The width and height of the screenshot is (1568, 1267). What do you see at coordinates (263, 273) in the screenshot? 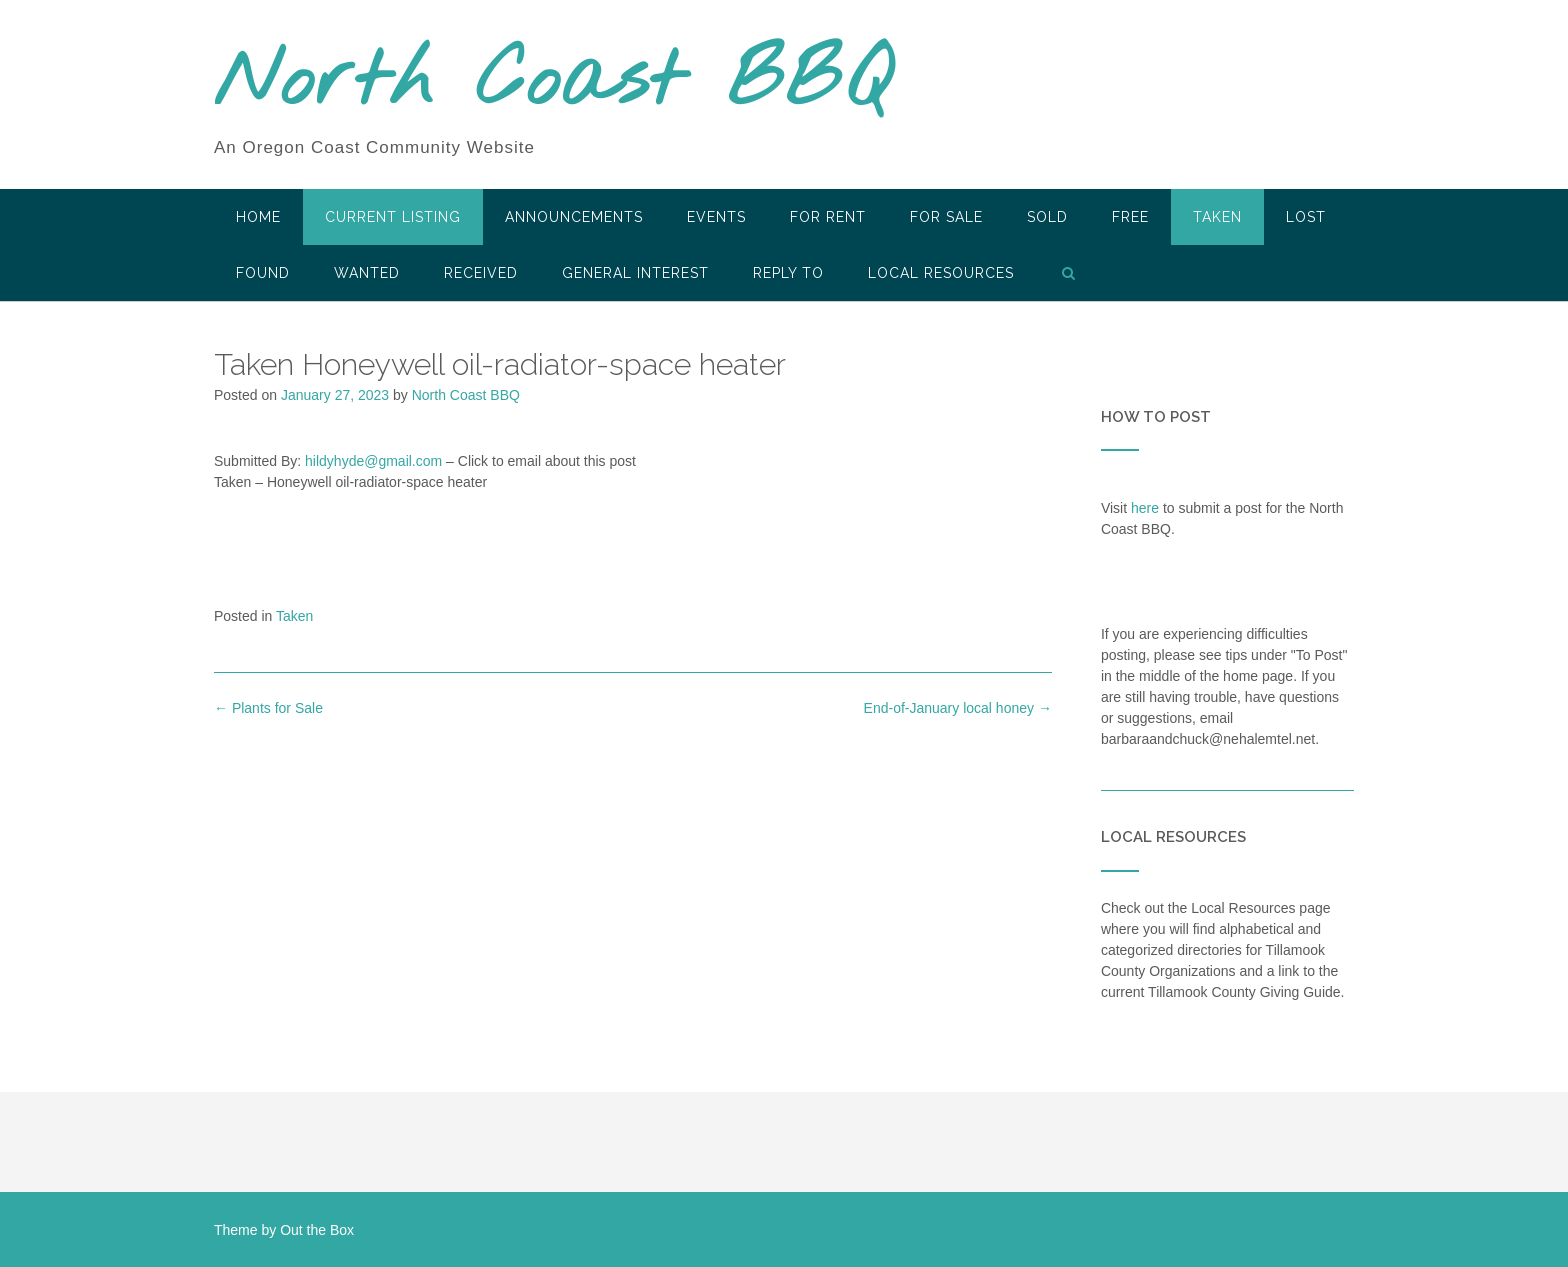
I see `Found` at bounding box center [263, 273].